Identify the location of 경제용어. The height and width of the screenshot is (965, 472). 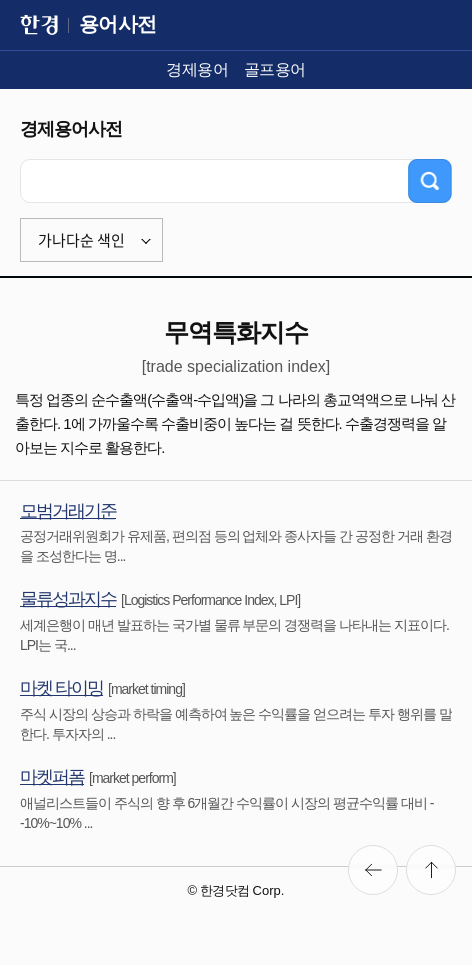
(197, 69).